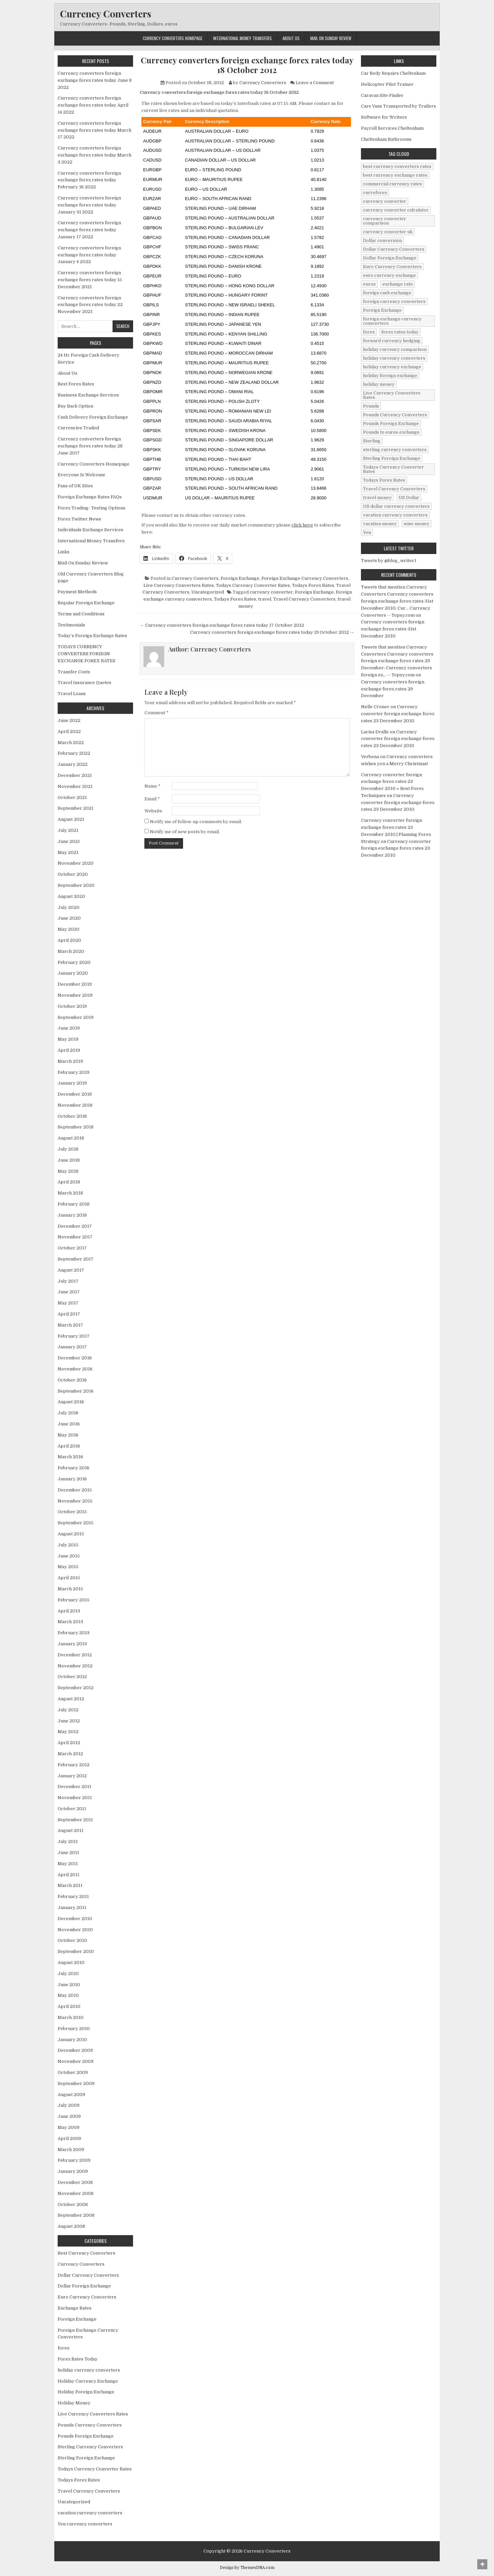  I want to click on Notify me of new posts by email., so click(185, 831).